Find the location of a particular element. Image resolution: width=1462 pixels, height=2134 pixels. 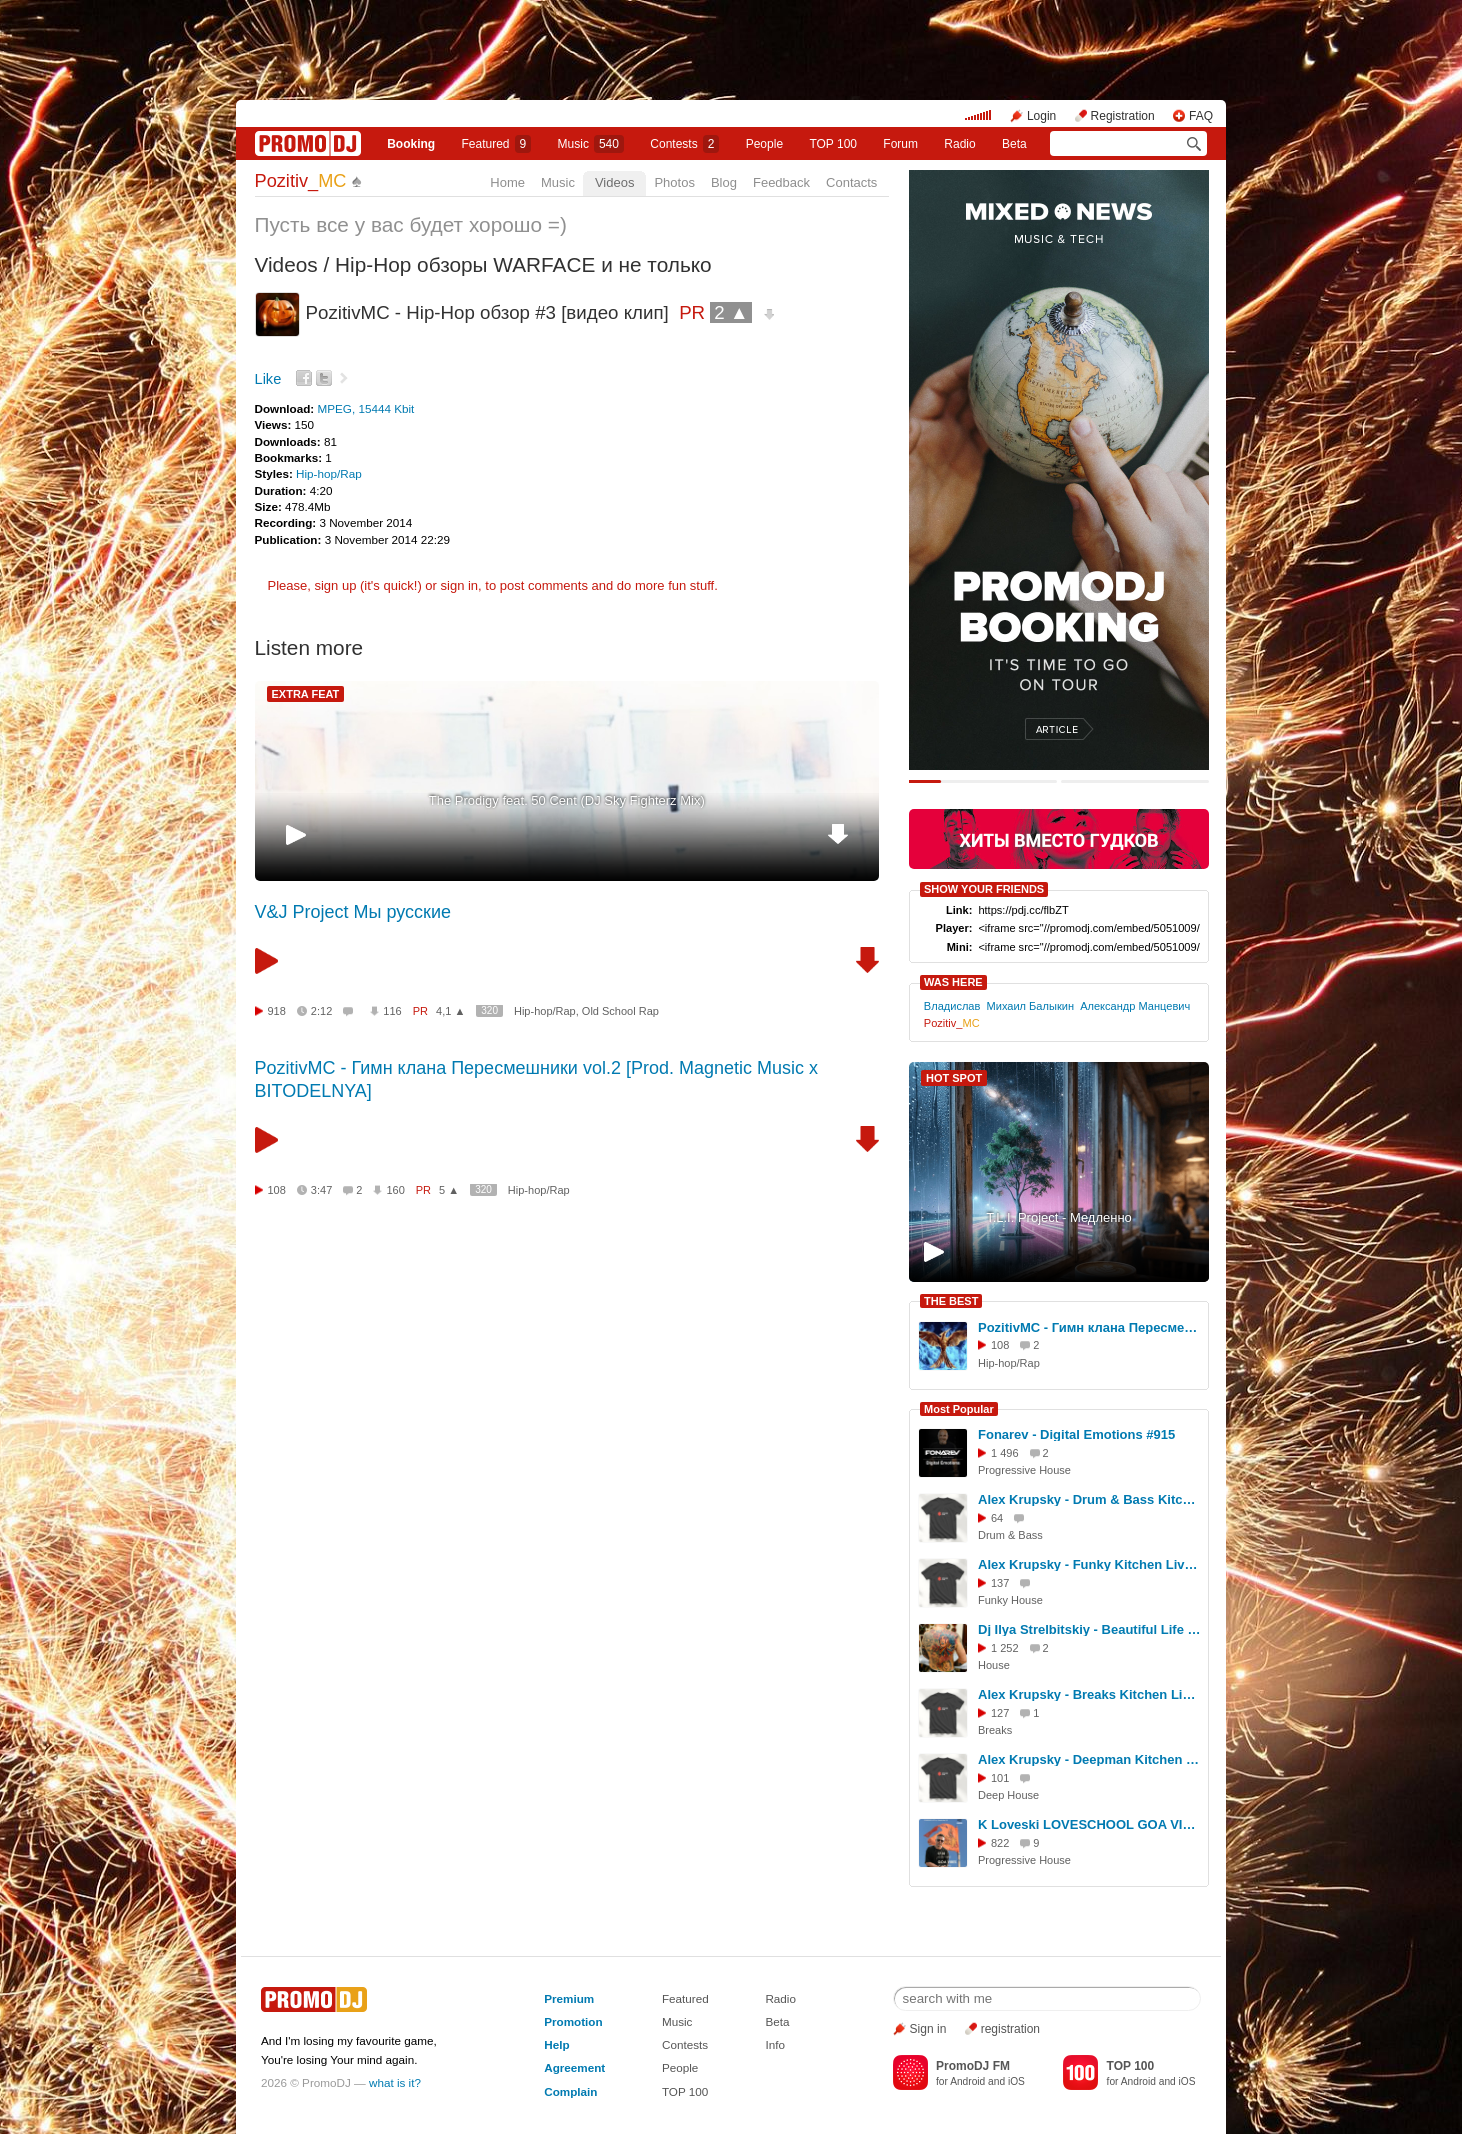

FAQ is located at coordinates (1201, 116).